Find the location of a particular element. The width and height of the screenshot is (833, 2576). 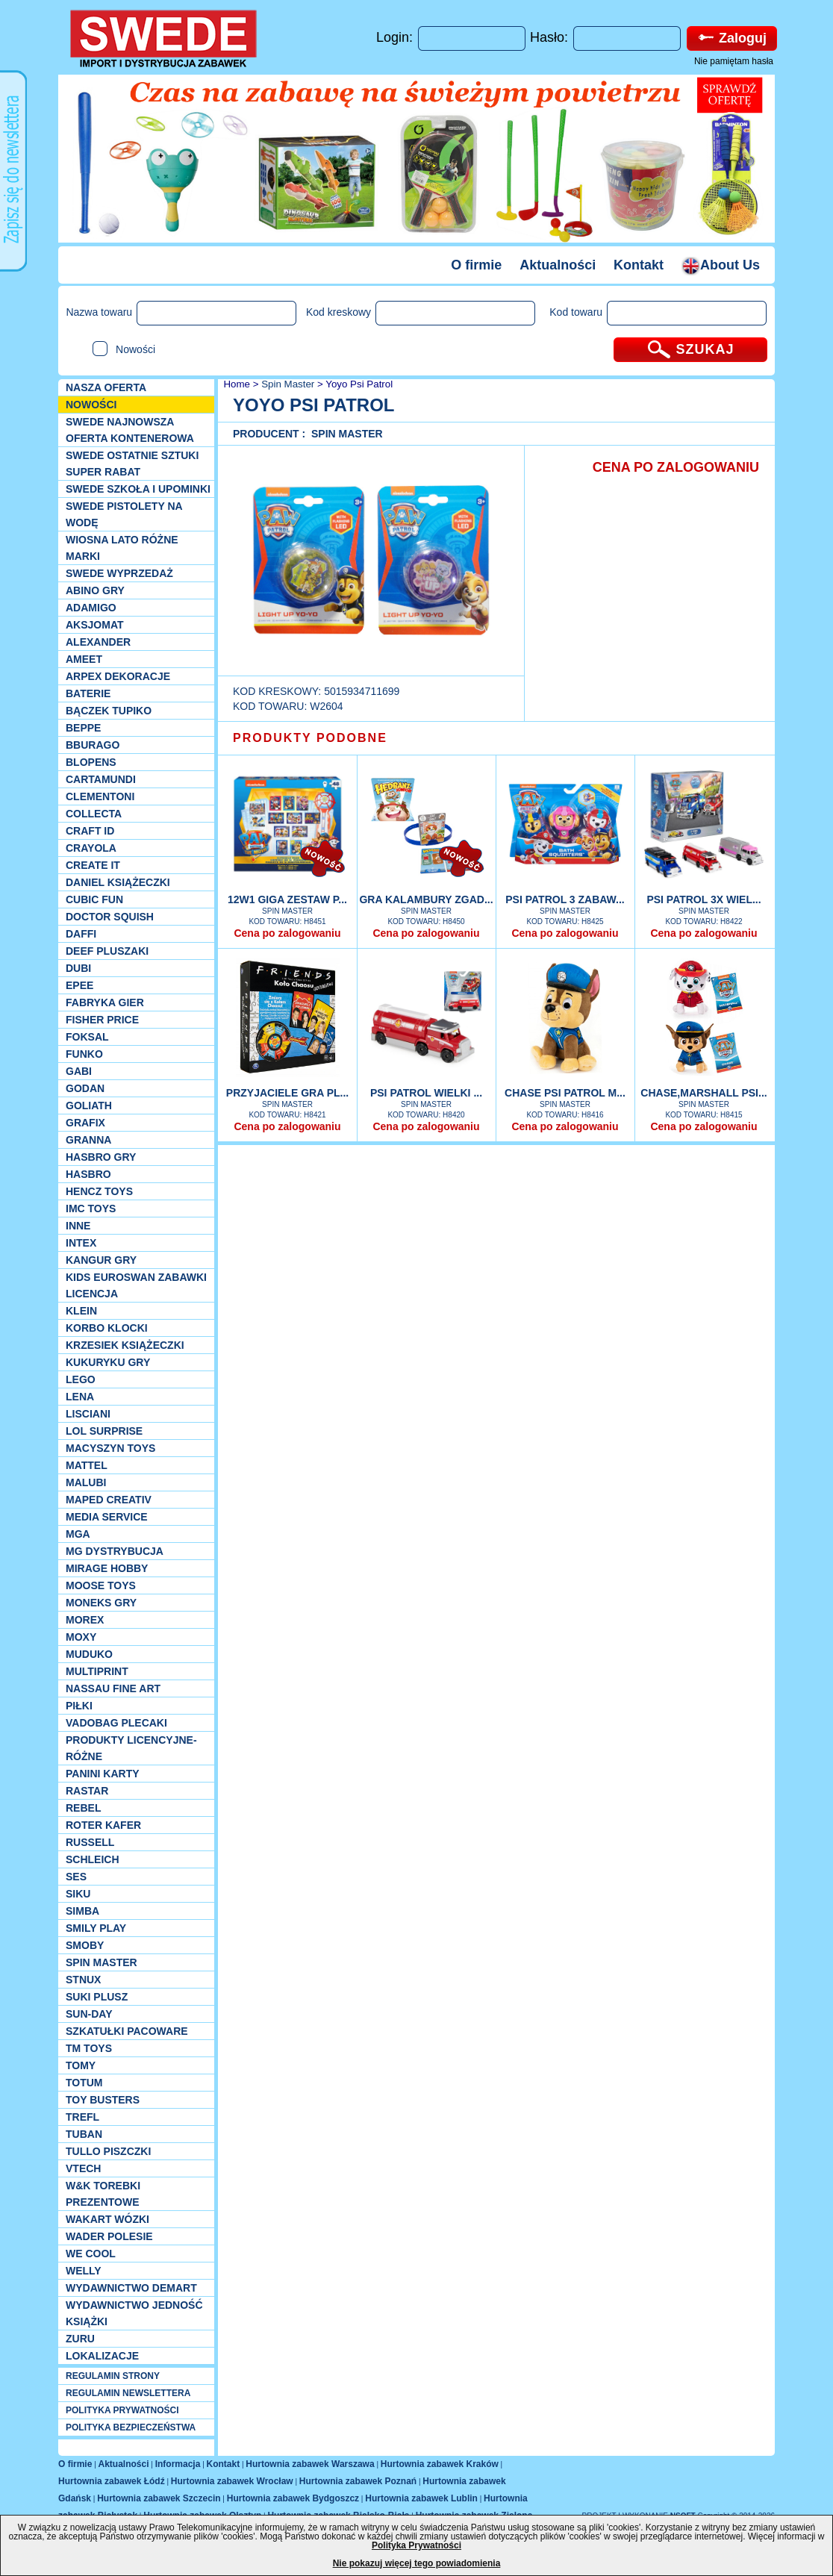

Hurtownia zabawek Bydgoszcz is located at coordinates (293, 2498).